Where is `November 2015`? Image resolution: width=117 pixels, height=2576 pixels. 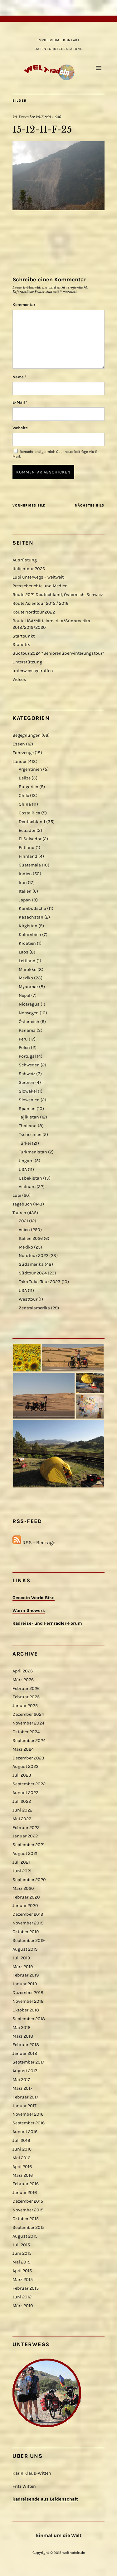
November 2015 is located at coordinates (27, 2210).